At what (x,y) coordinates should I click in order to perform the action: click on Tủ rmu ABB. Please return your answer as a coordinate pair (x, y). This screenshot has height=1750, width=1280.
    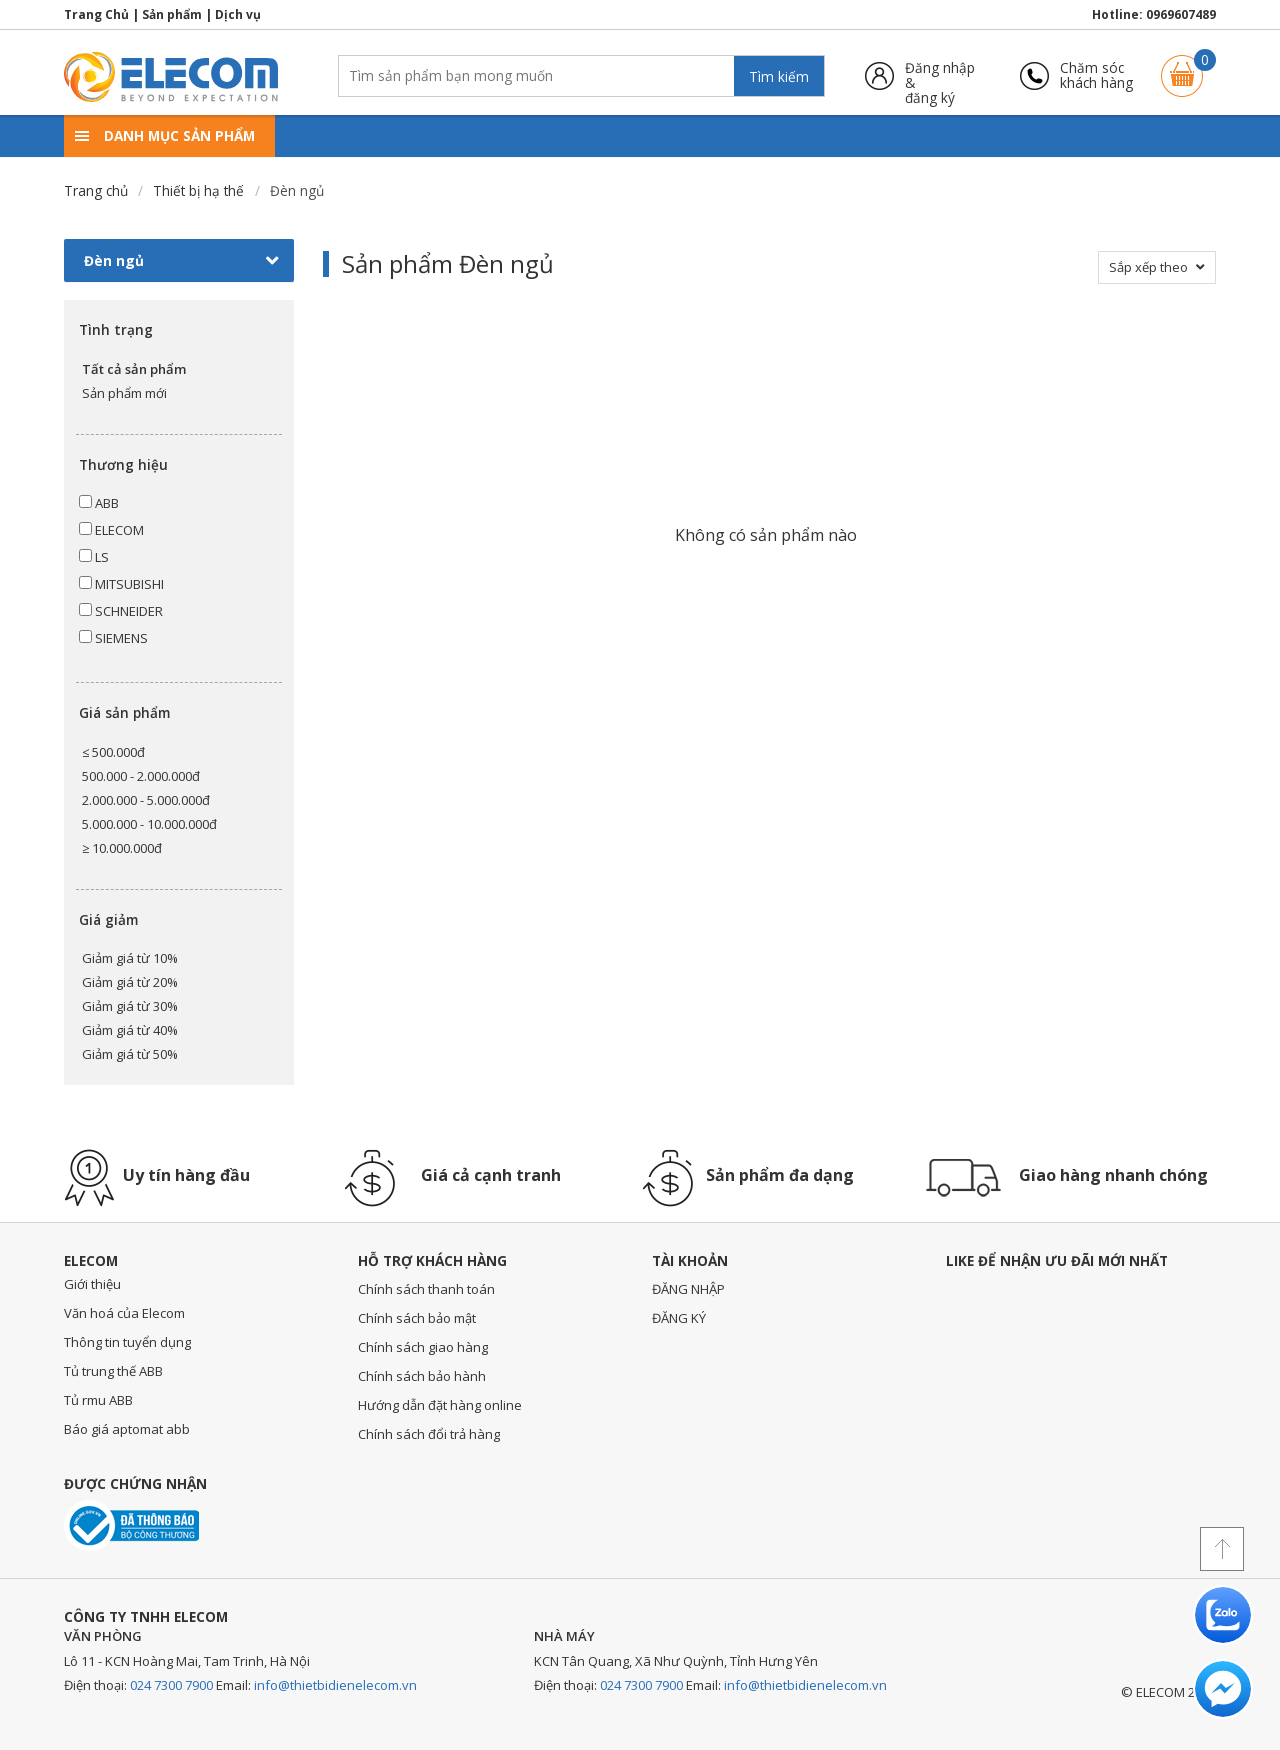
    Looking at the image, I should click on (98, 1400).